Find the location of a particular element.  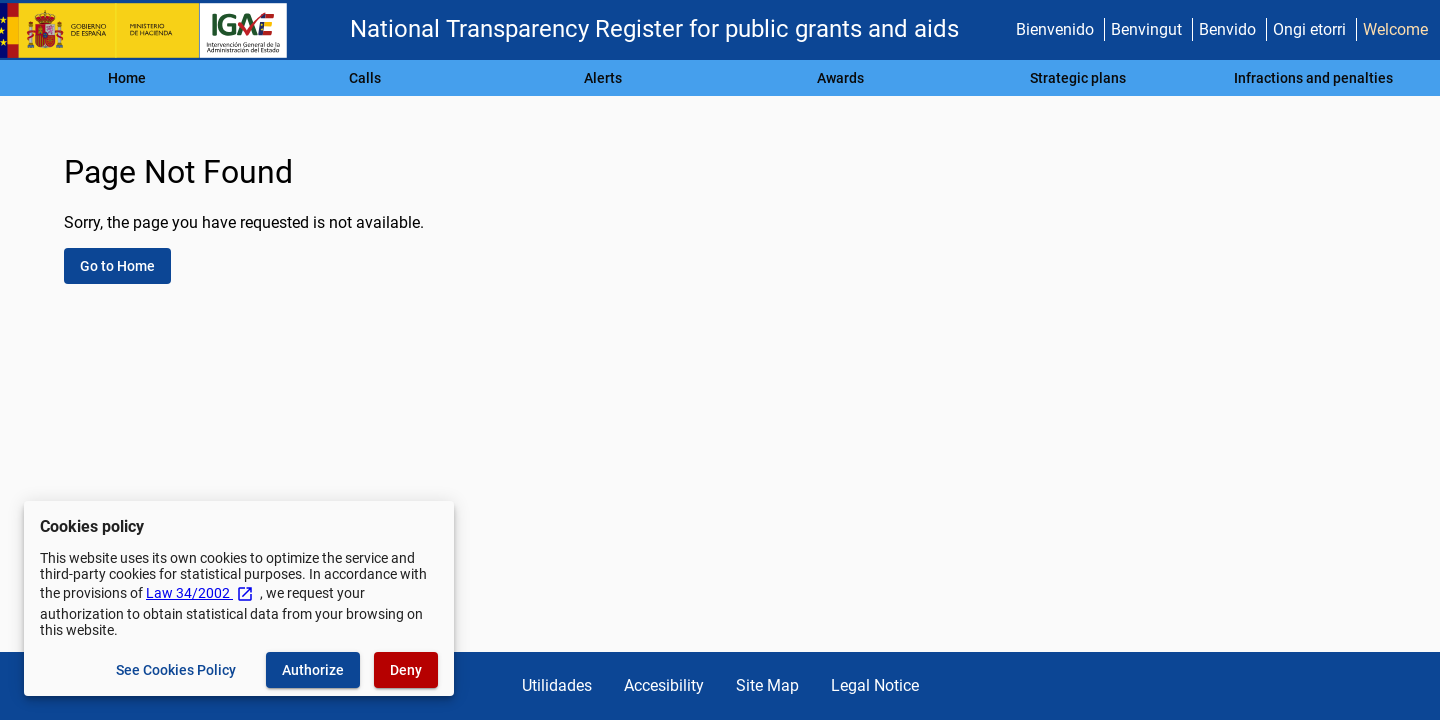

Bienvenido is located at coordinates (1055, 29).